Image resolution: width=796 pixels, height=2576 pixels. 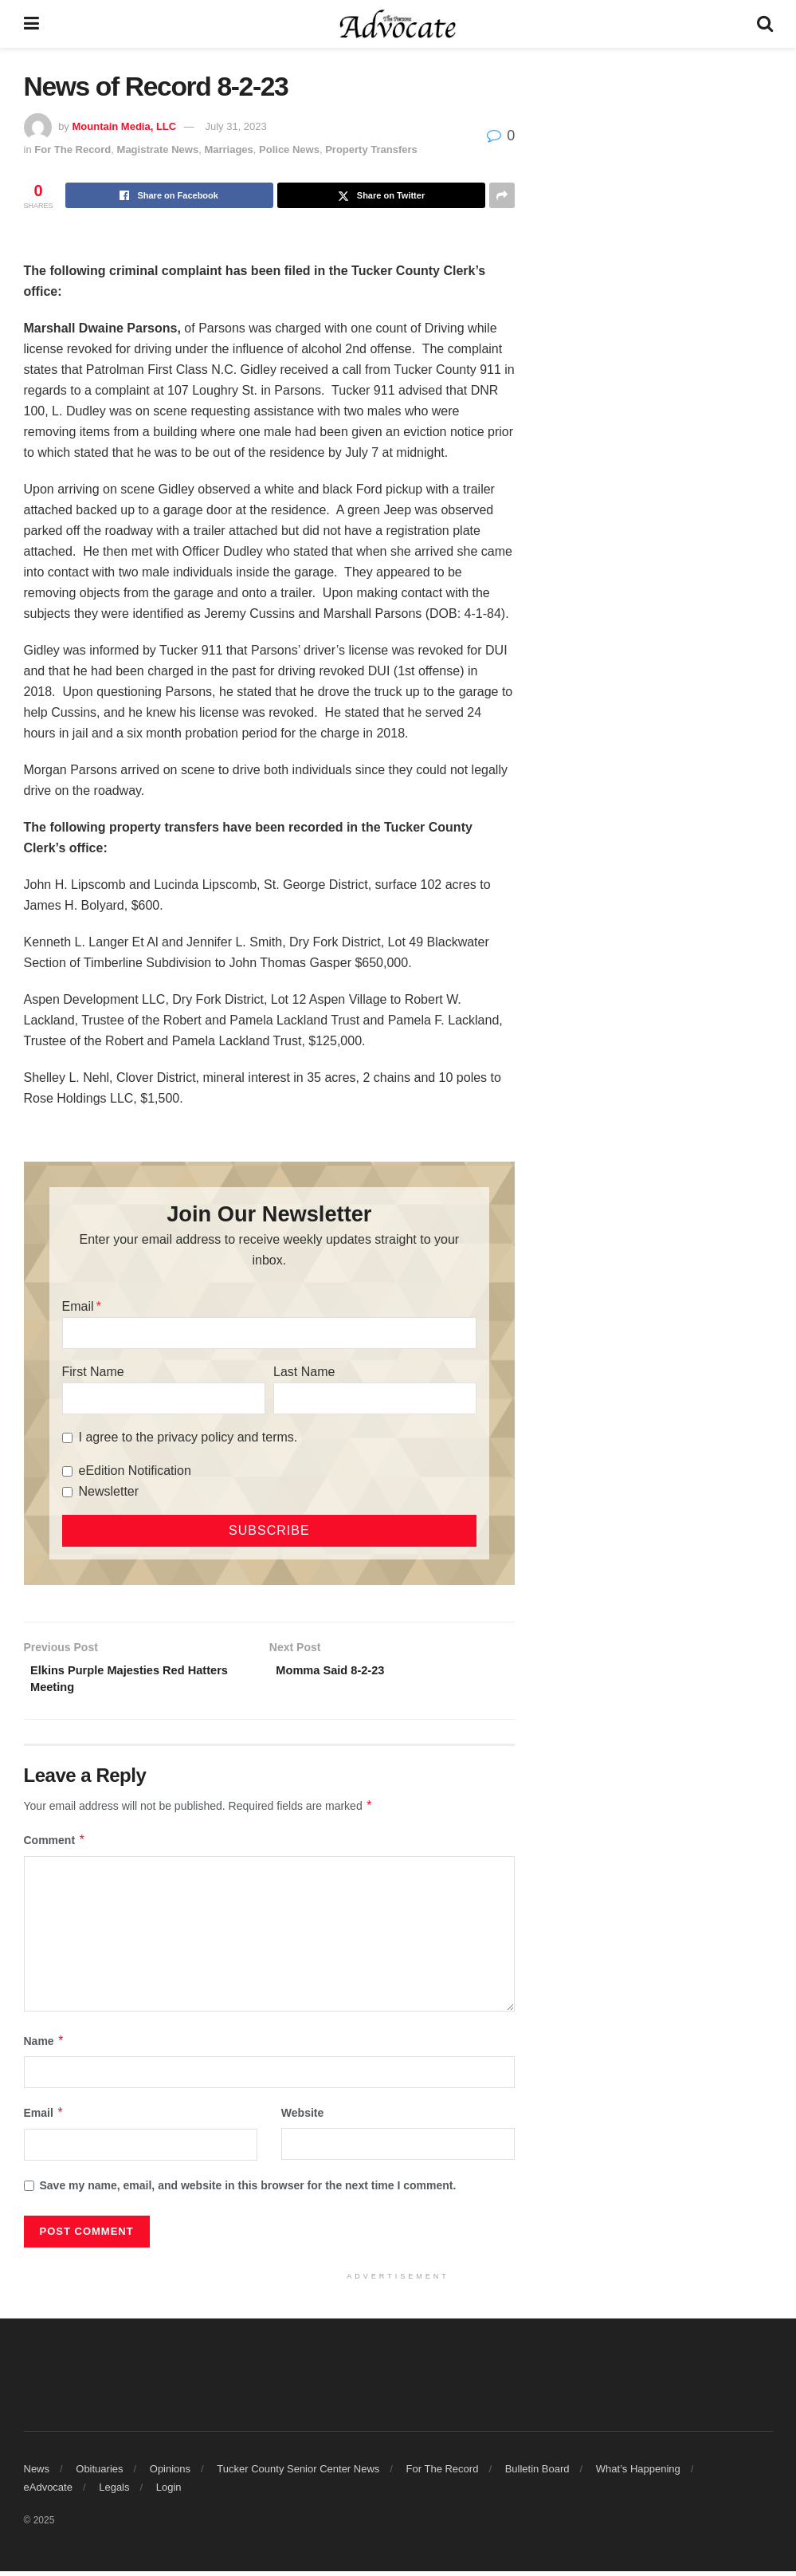 I want to click on [Email], so click(x=269, y=1333).